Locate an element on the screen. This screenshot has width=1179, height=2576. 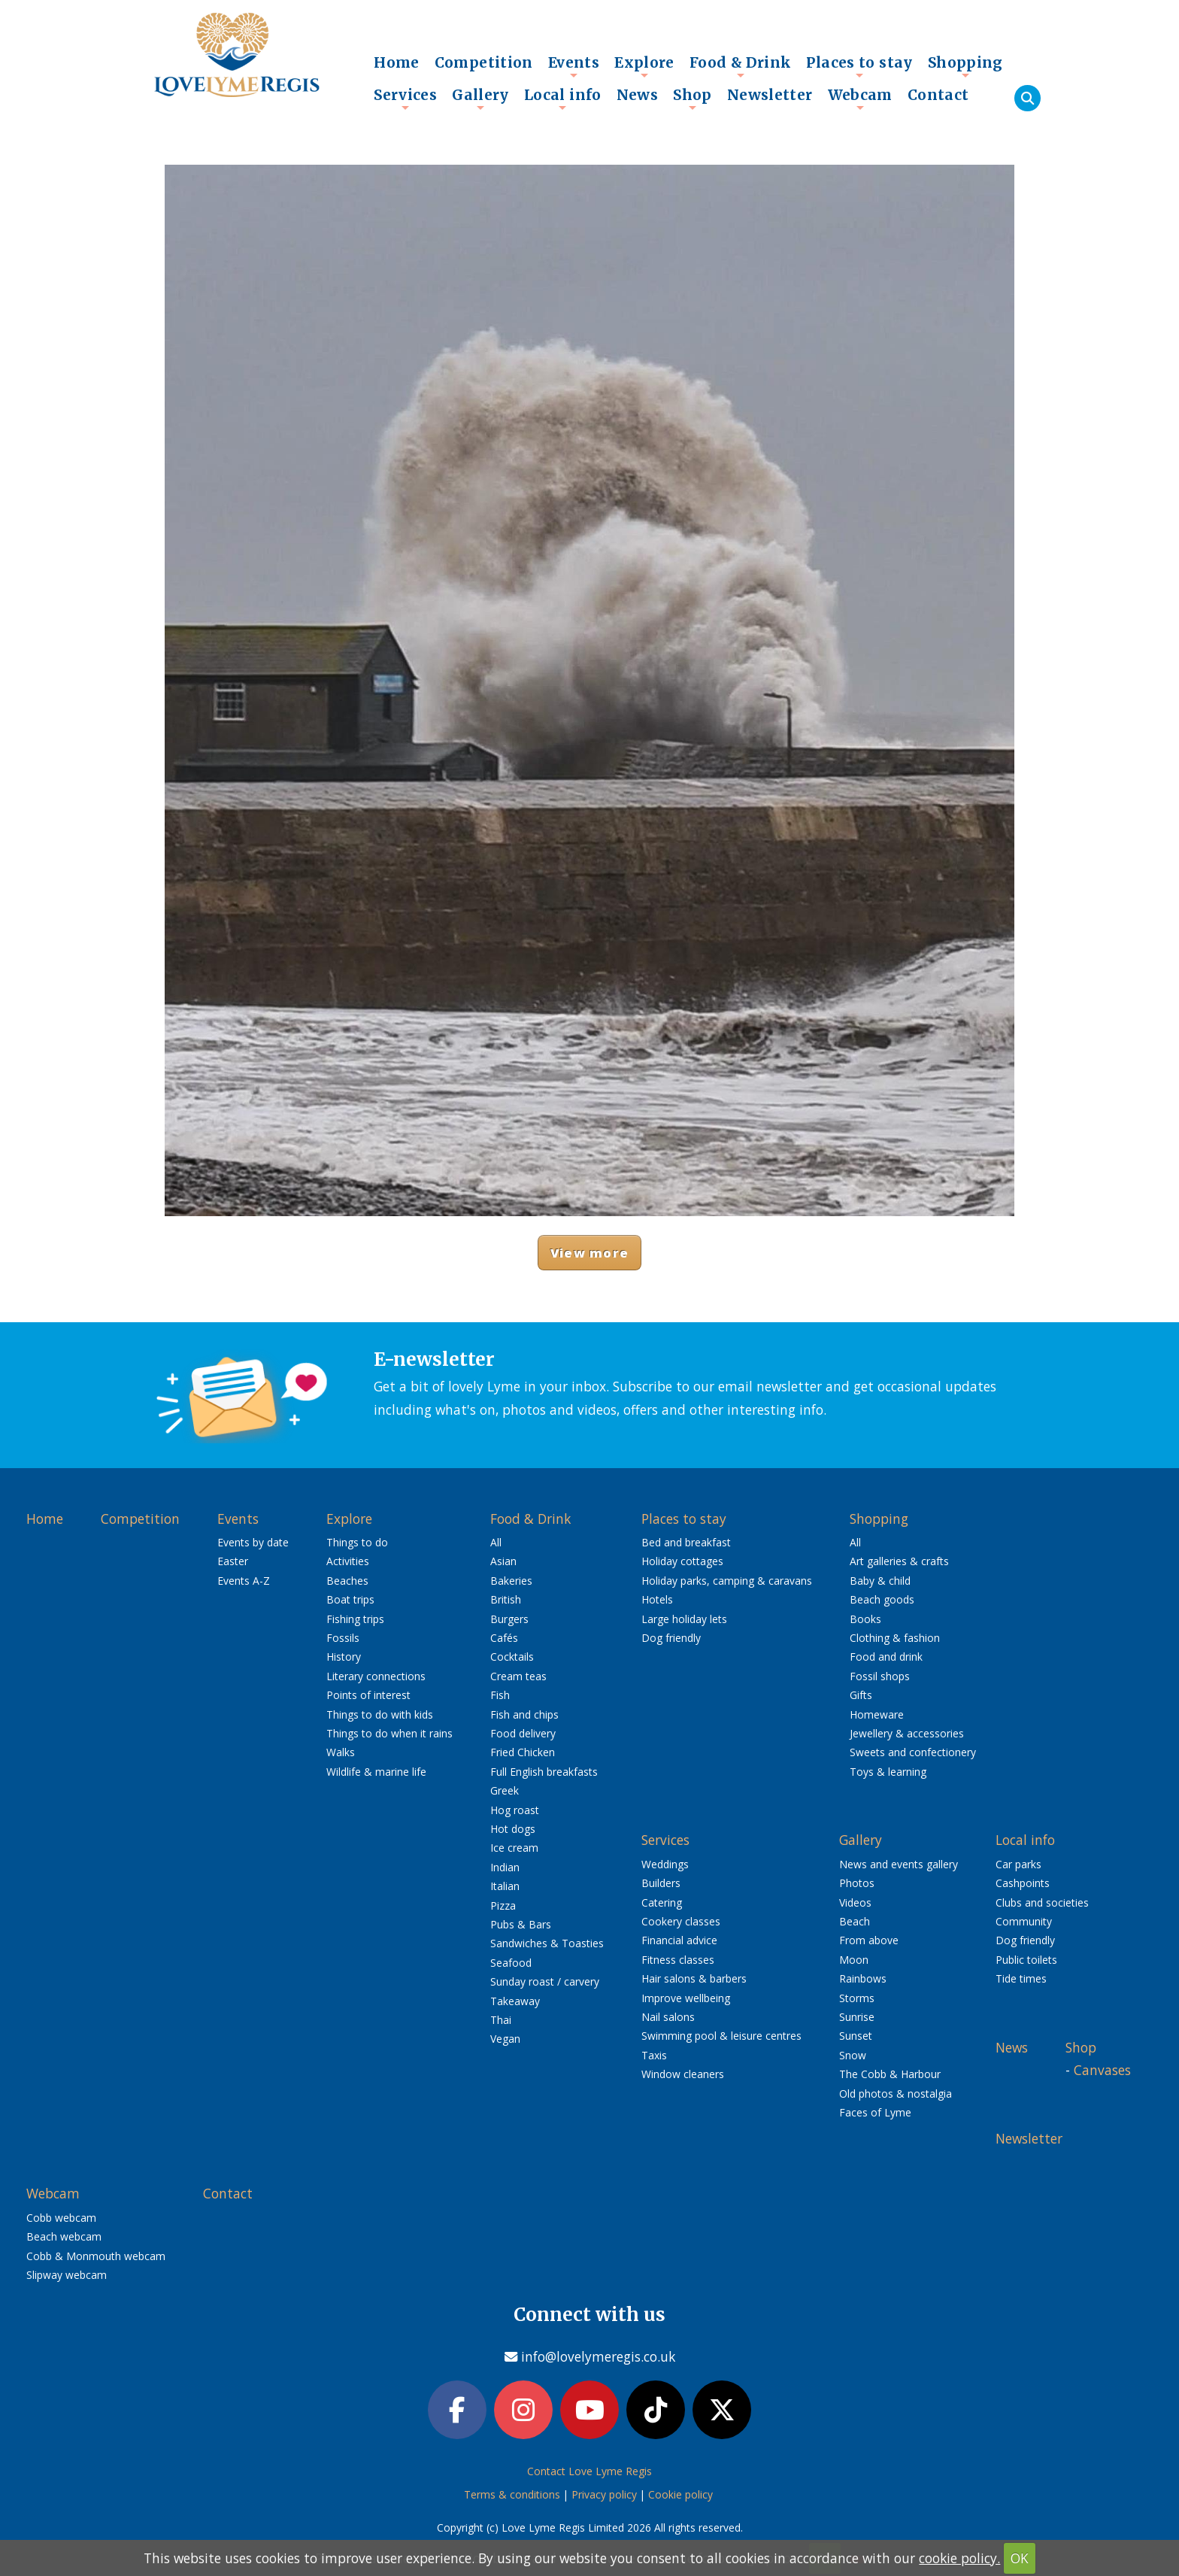
Contact Love Lyme Regis is located at coordinates (589, 2471).